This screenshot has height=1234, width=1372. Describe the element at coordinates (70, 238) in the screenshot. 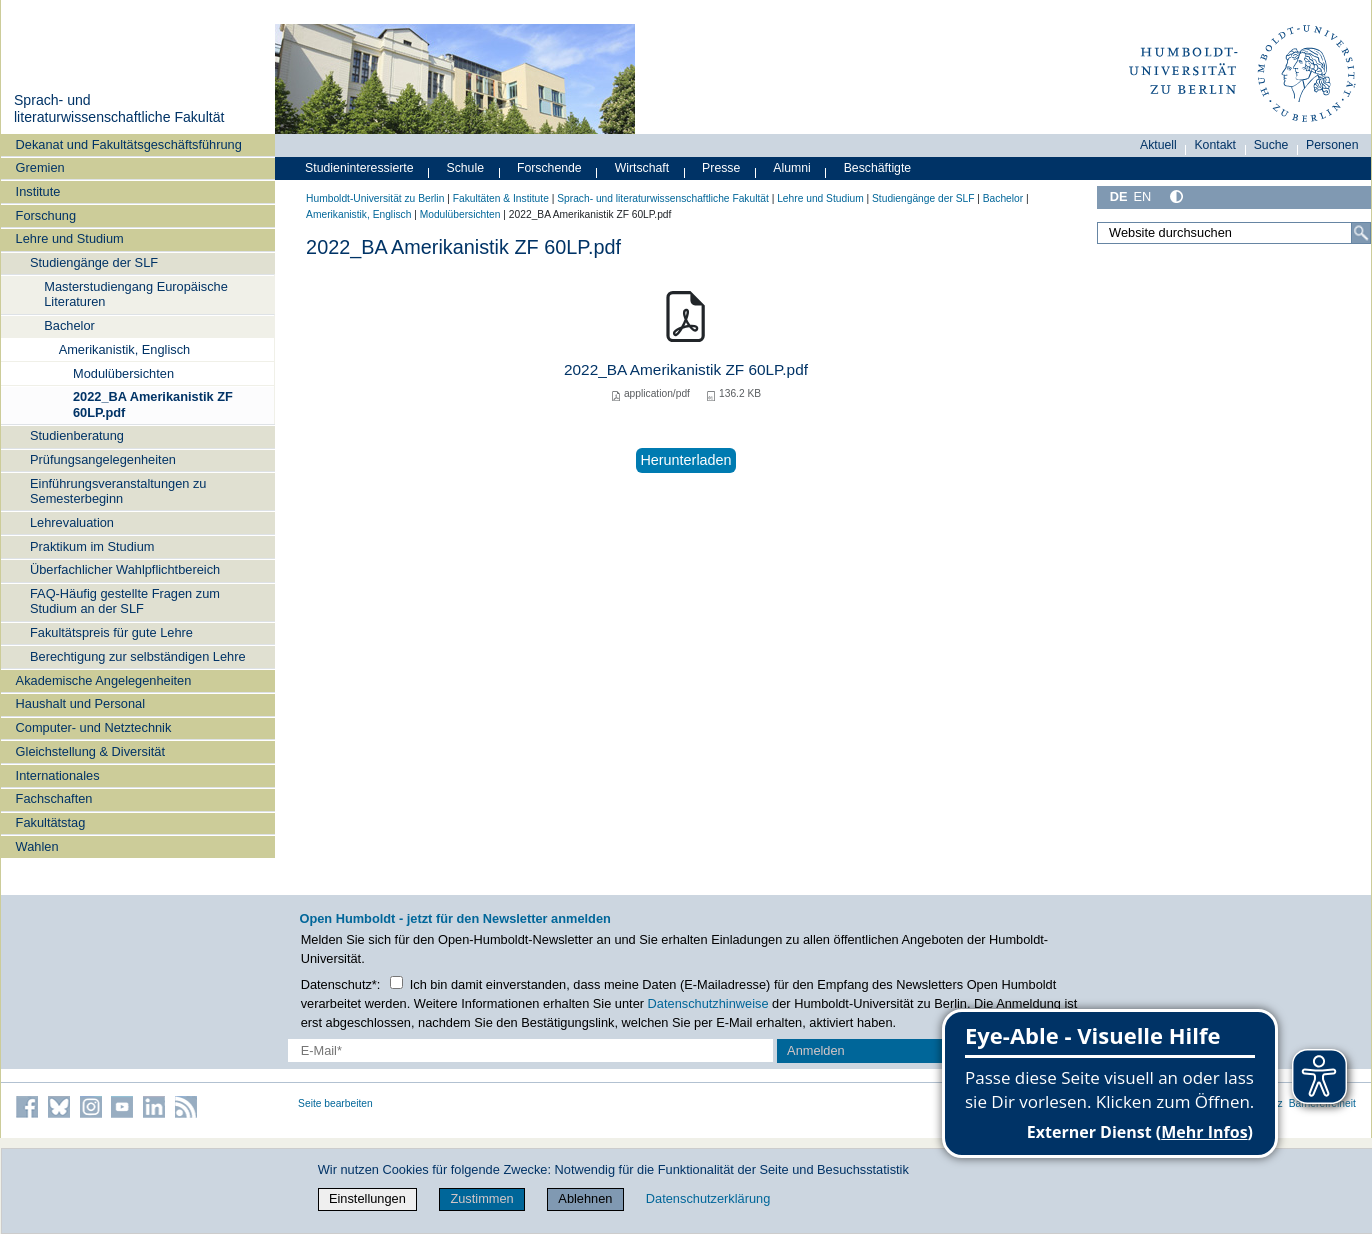

I see `Lehre und Studium` at that location.